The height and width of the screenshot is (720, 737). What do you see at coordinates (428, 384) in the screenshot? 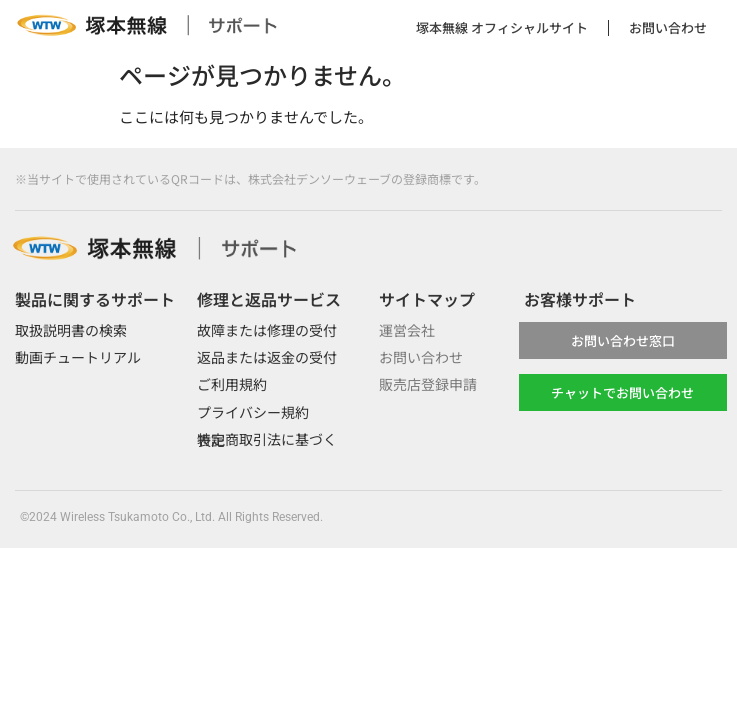
I see `販売店登録申請` at bounding box center [428, 384].